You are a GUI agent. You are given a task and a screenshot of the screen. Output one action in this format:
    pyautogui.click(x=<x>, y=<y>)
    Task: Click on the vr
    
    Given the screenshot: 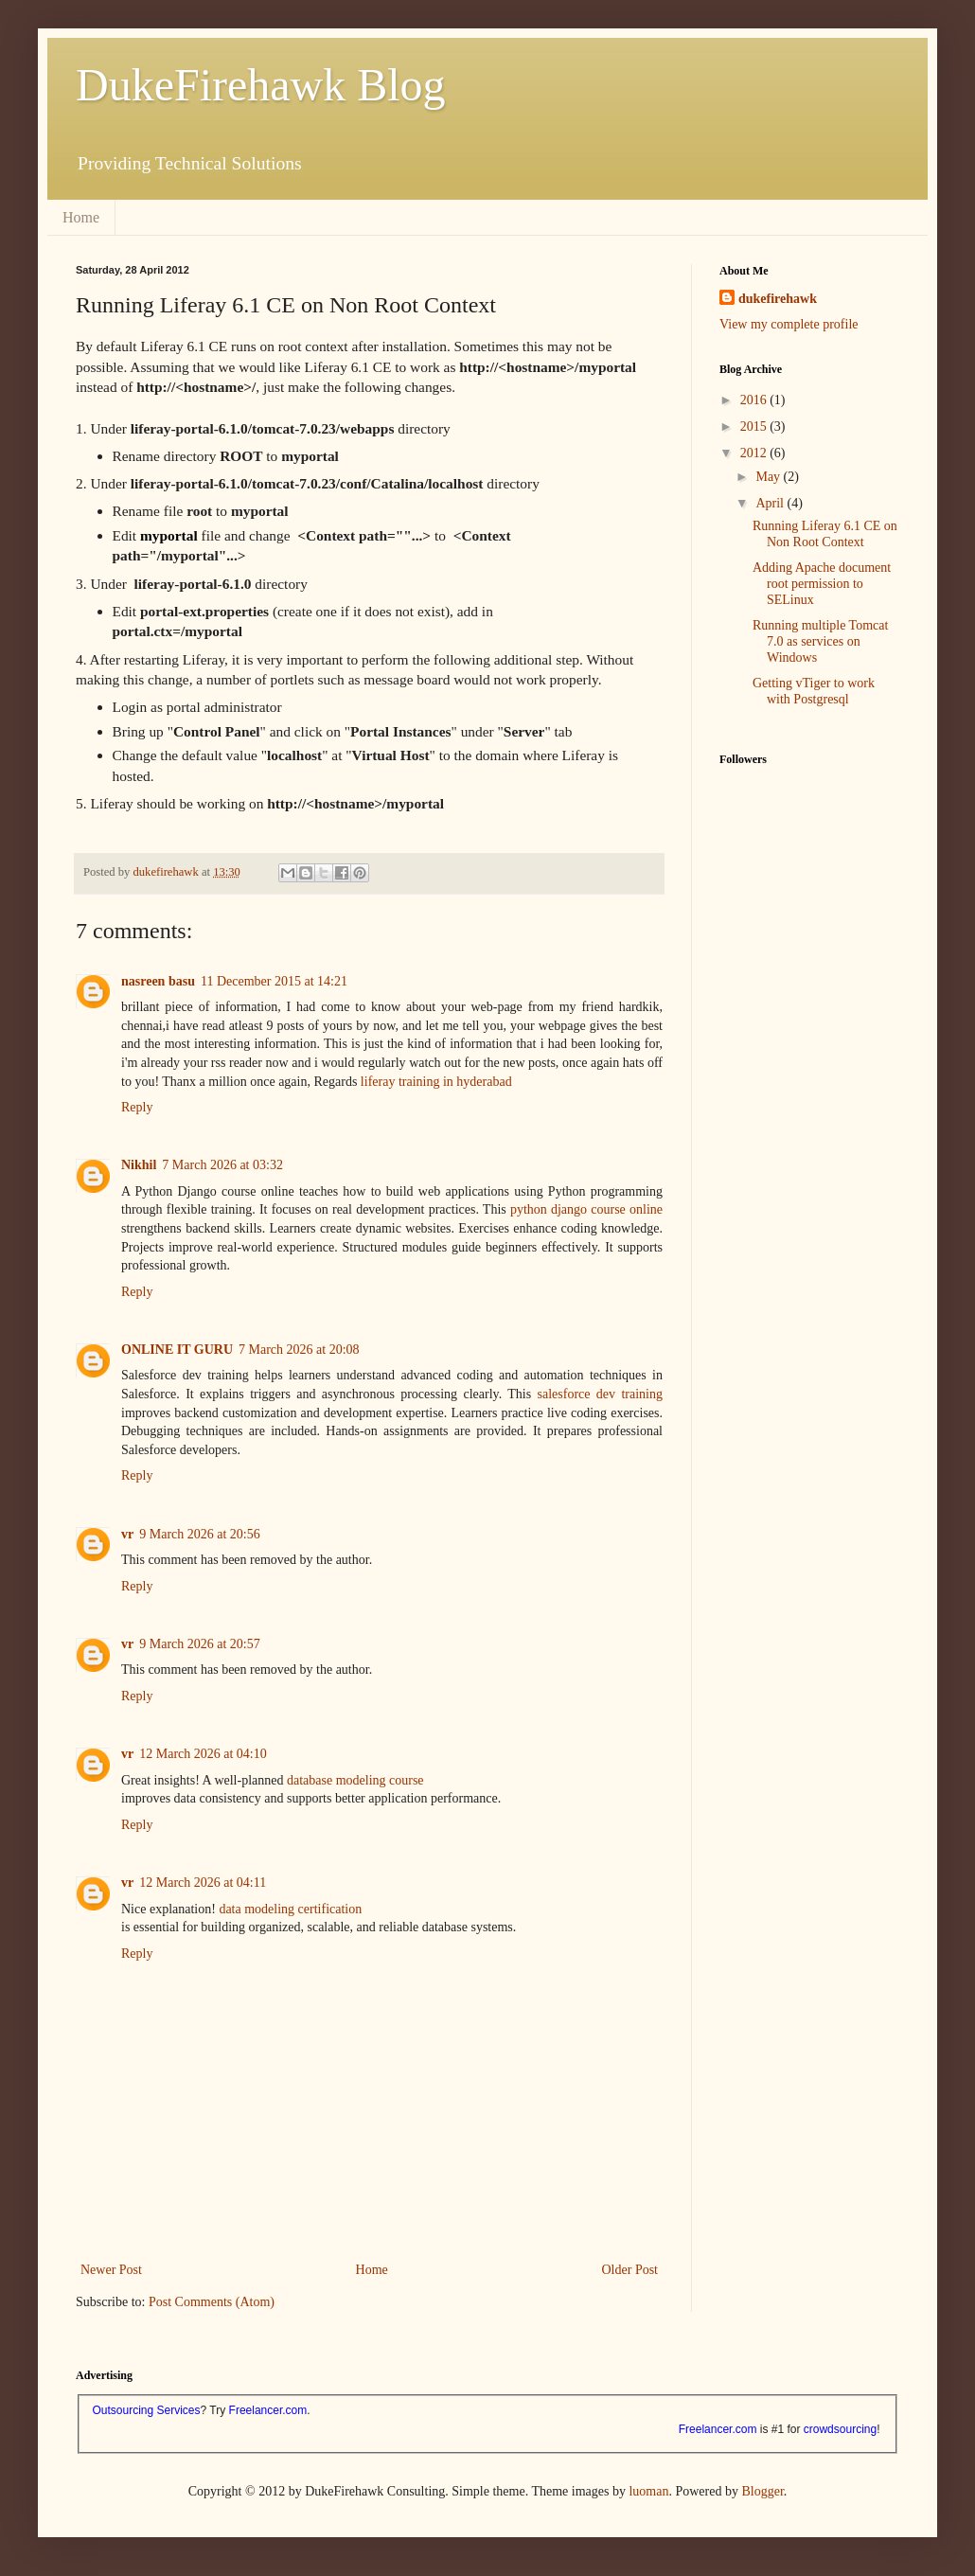 What is the action you would take?
    pyautogui.click(x=127, y=1534)
    